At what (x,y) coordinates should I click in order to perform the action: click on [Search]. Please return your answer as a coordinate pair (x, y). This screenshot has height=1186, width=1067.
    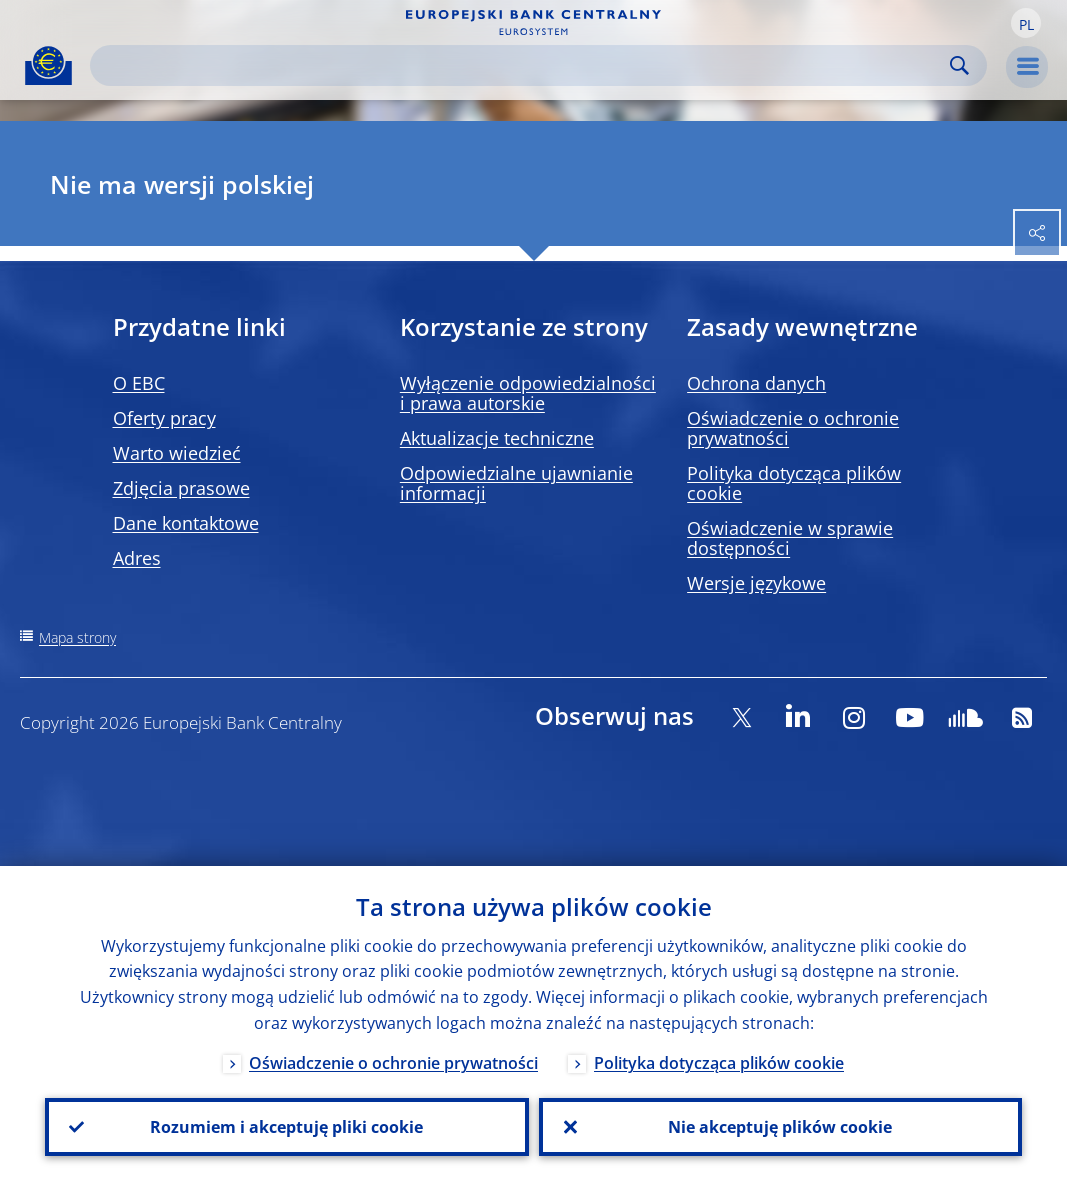
    Looking at the image, I should click on (522, 65).